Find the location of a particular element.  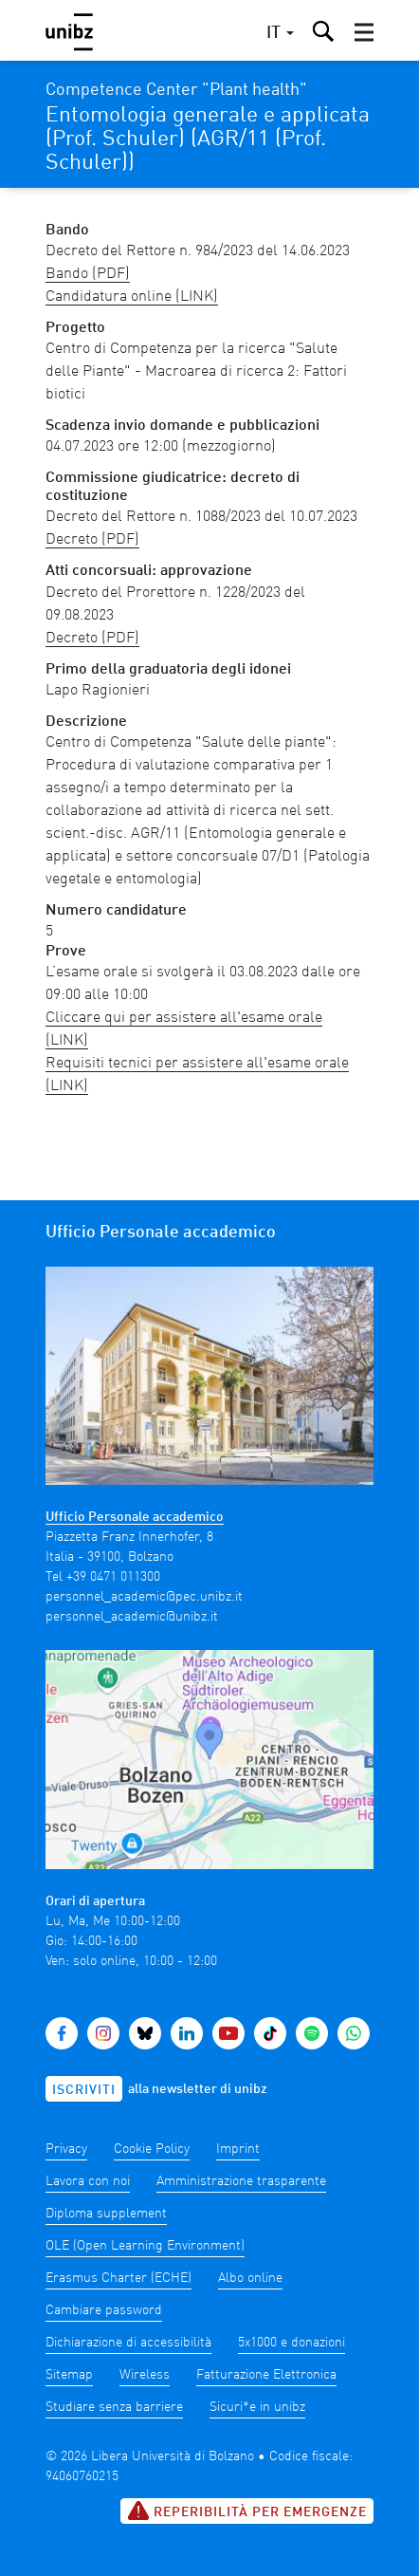

Studiare senza barriere is located at coordinates (114, 2407).